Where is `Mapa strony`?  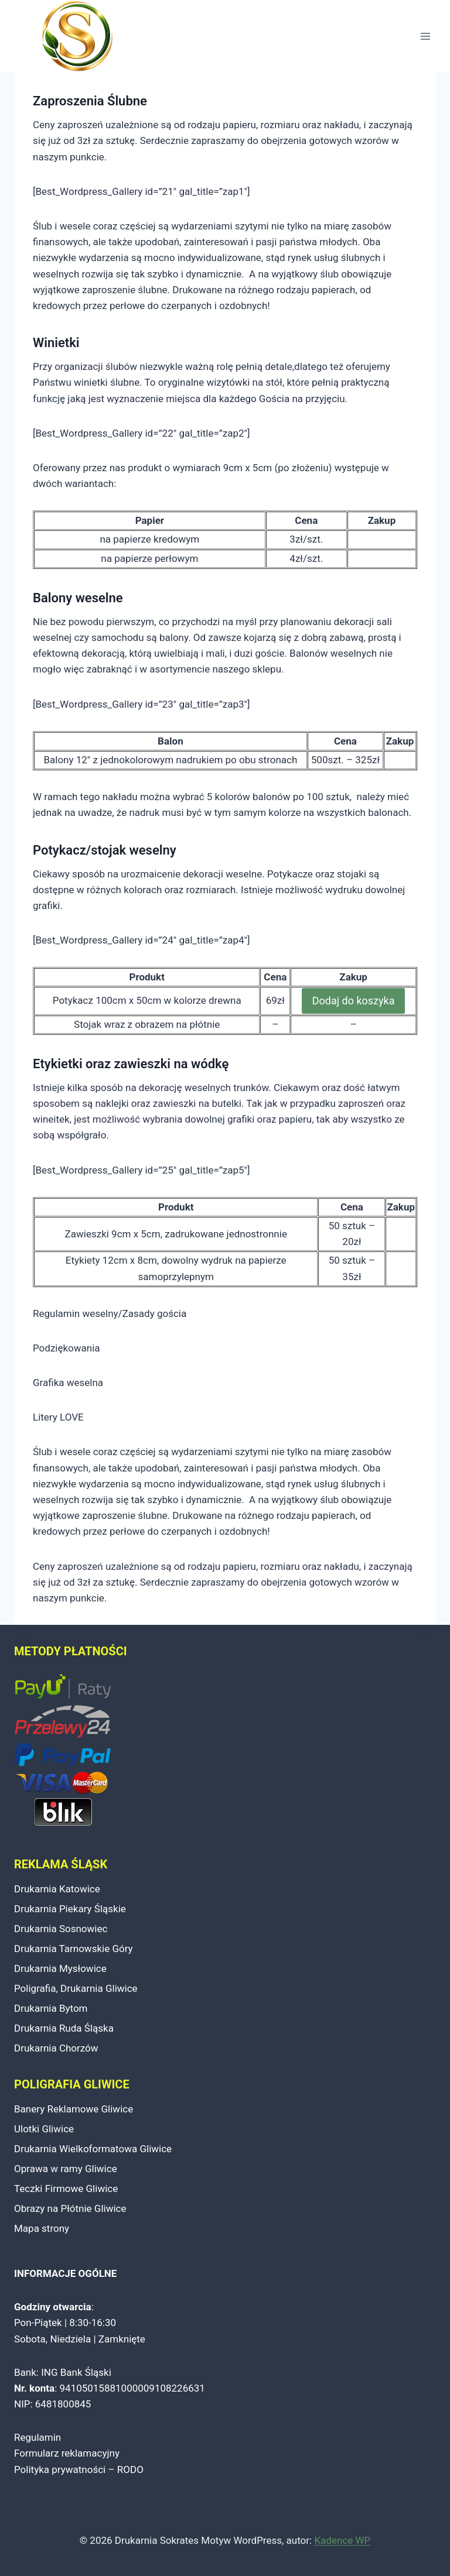
Mapa strony is located at coordinates (41, 2228).